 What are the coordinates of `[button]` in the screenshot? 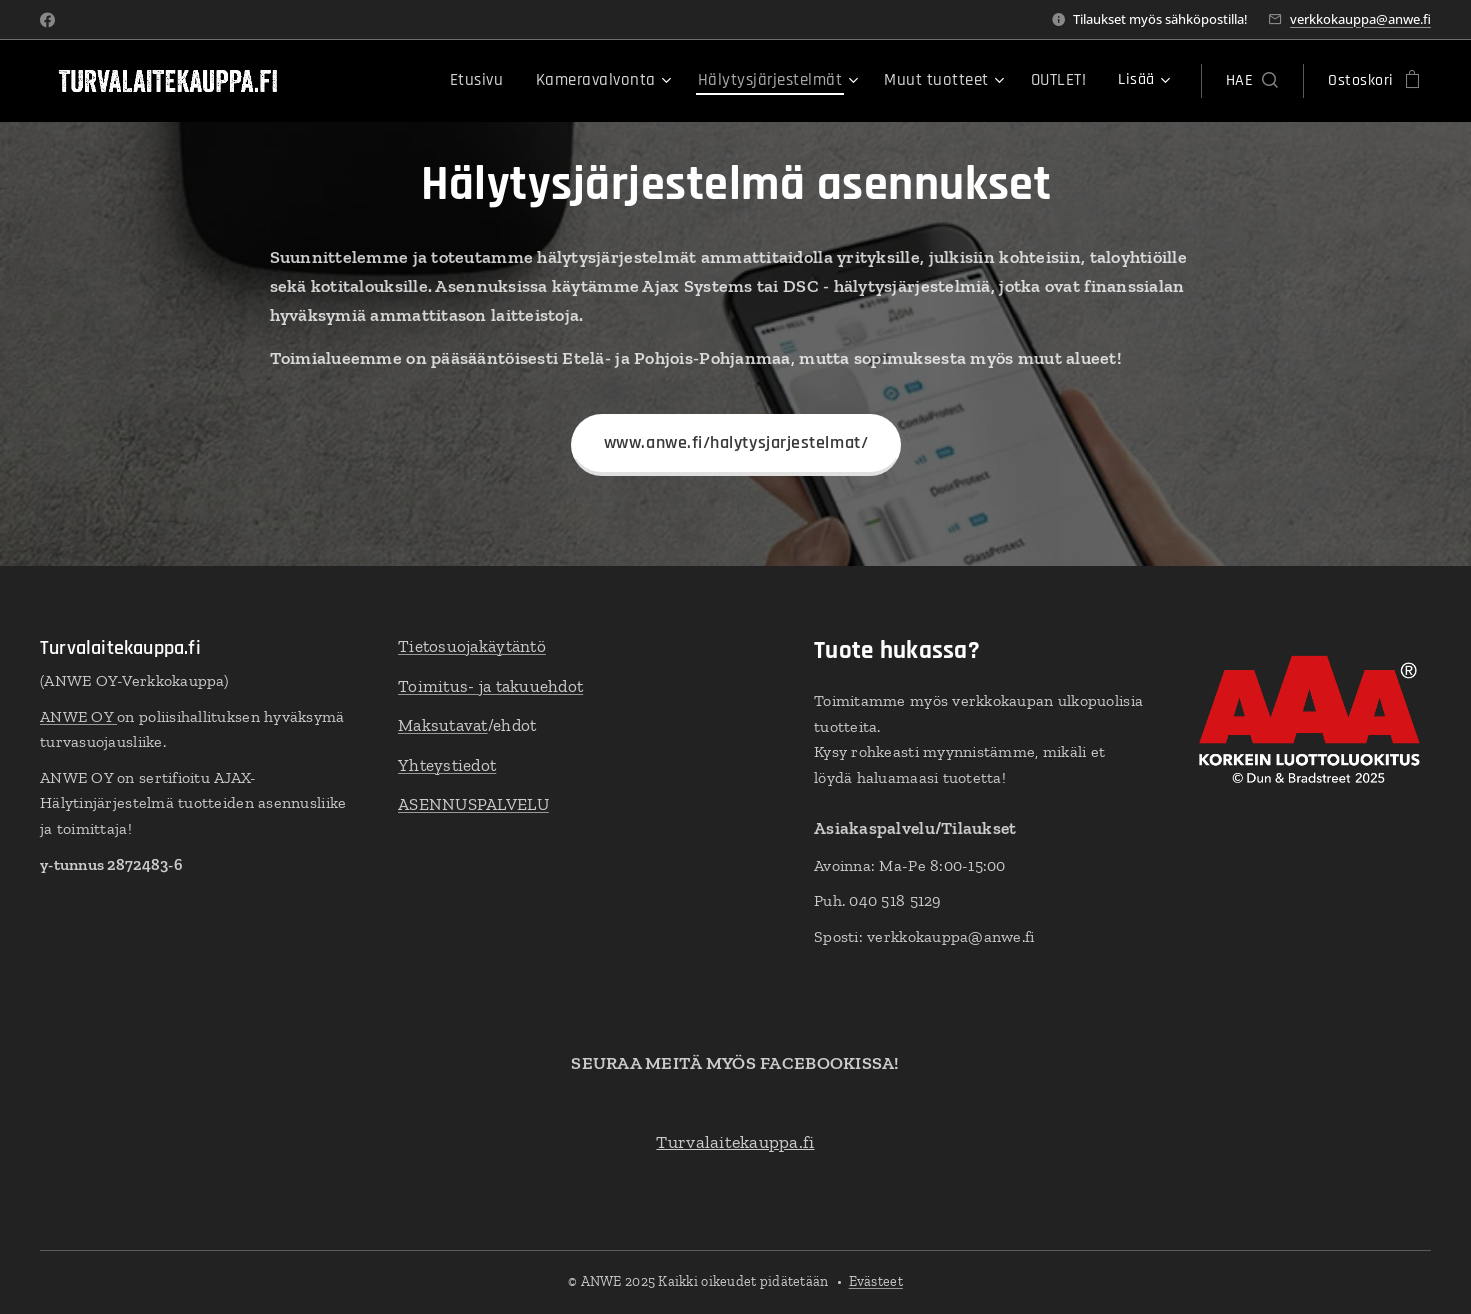 It's located at (1252, 81).